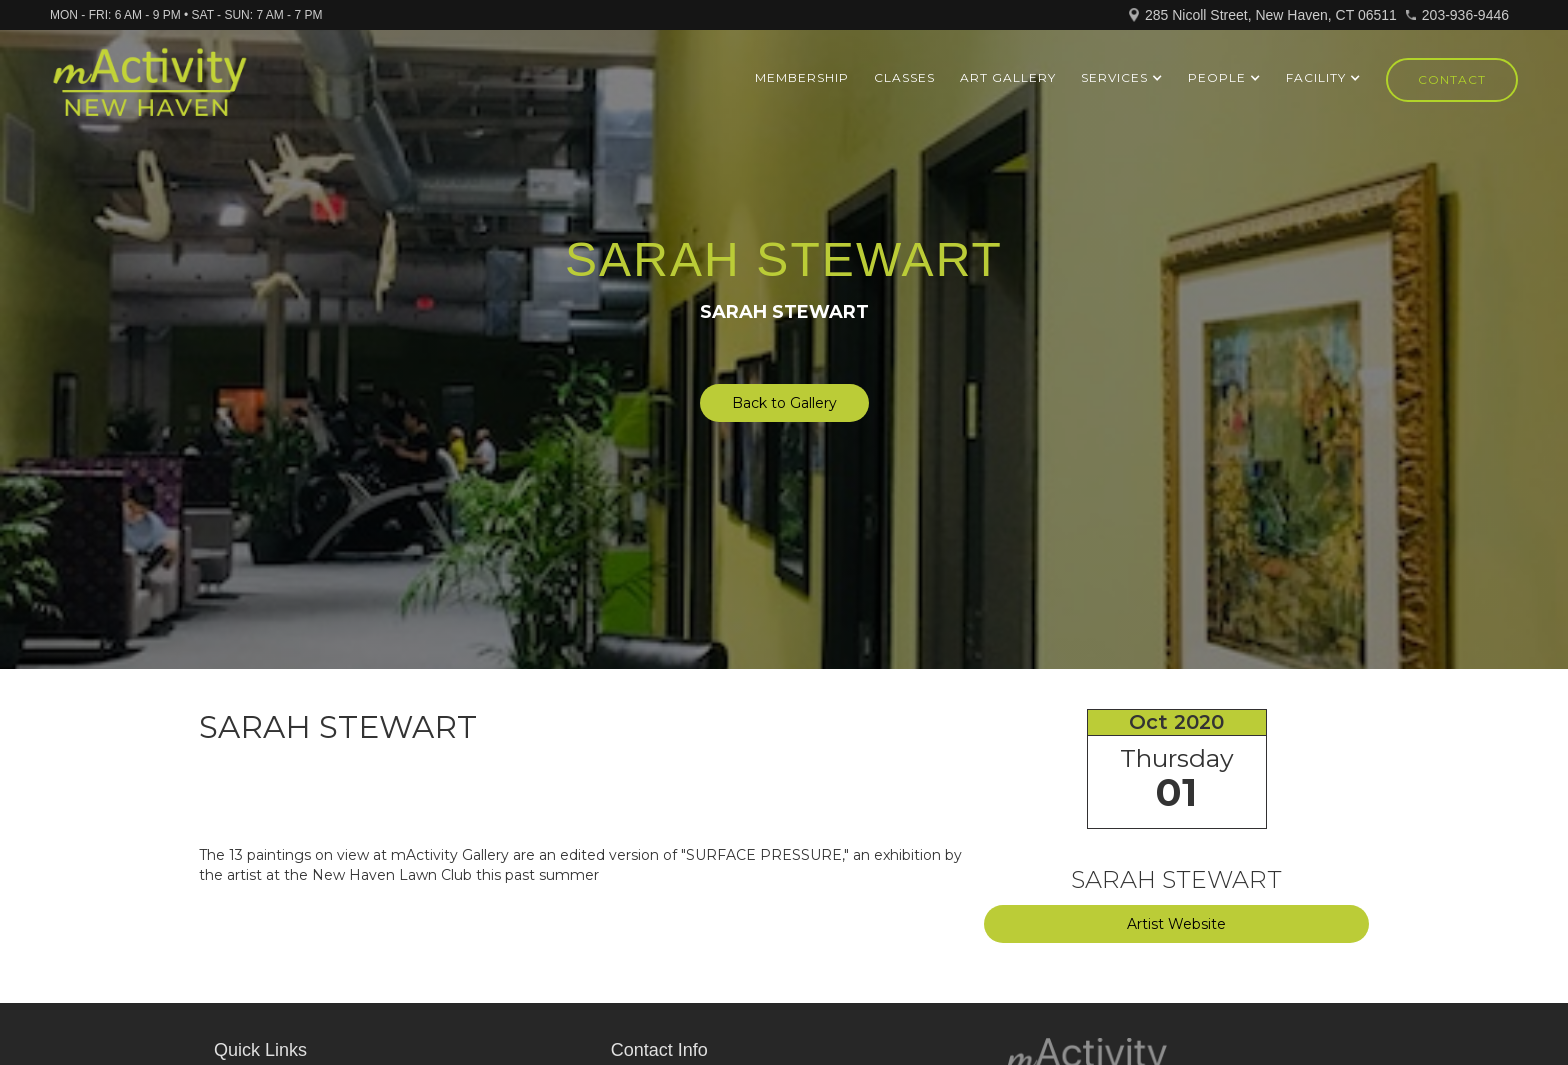 This screenshot has width=1568, height=1065. What do you see at coordinates (1122, 78) in the screenshot?
I see `[button]` at bounding box center [1122, 78].